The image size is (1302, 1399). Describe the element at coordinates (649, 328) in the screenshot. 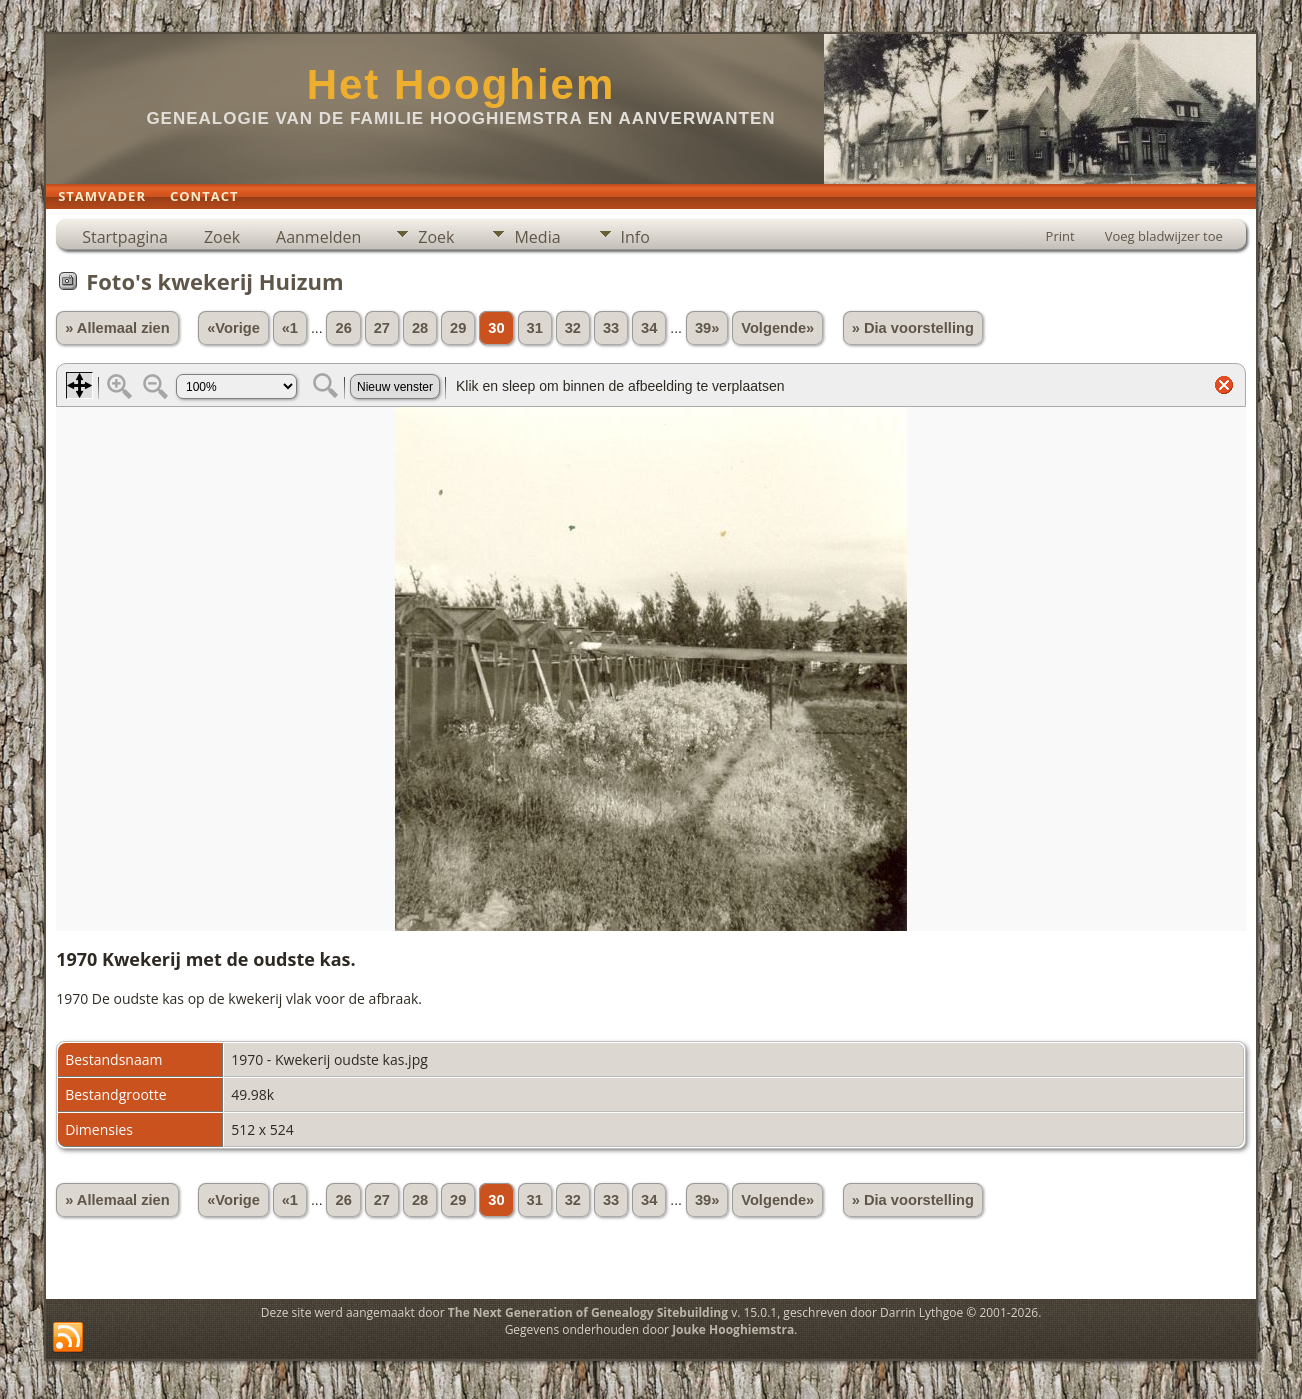

I see `34` at that location.